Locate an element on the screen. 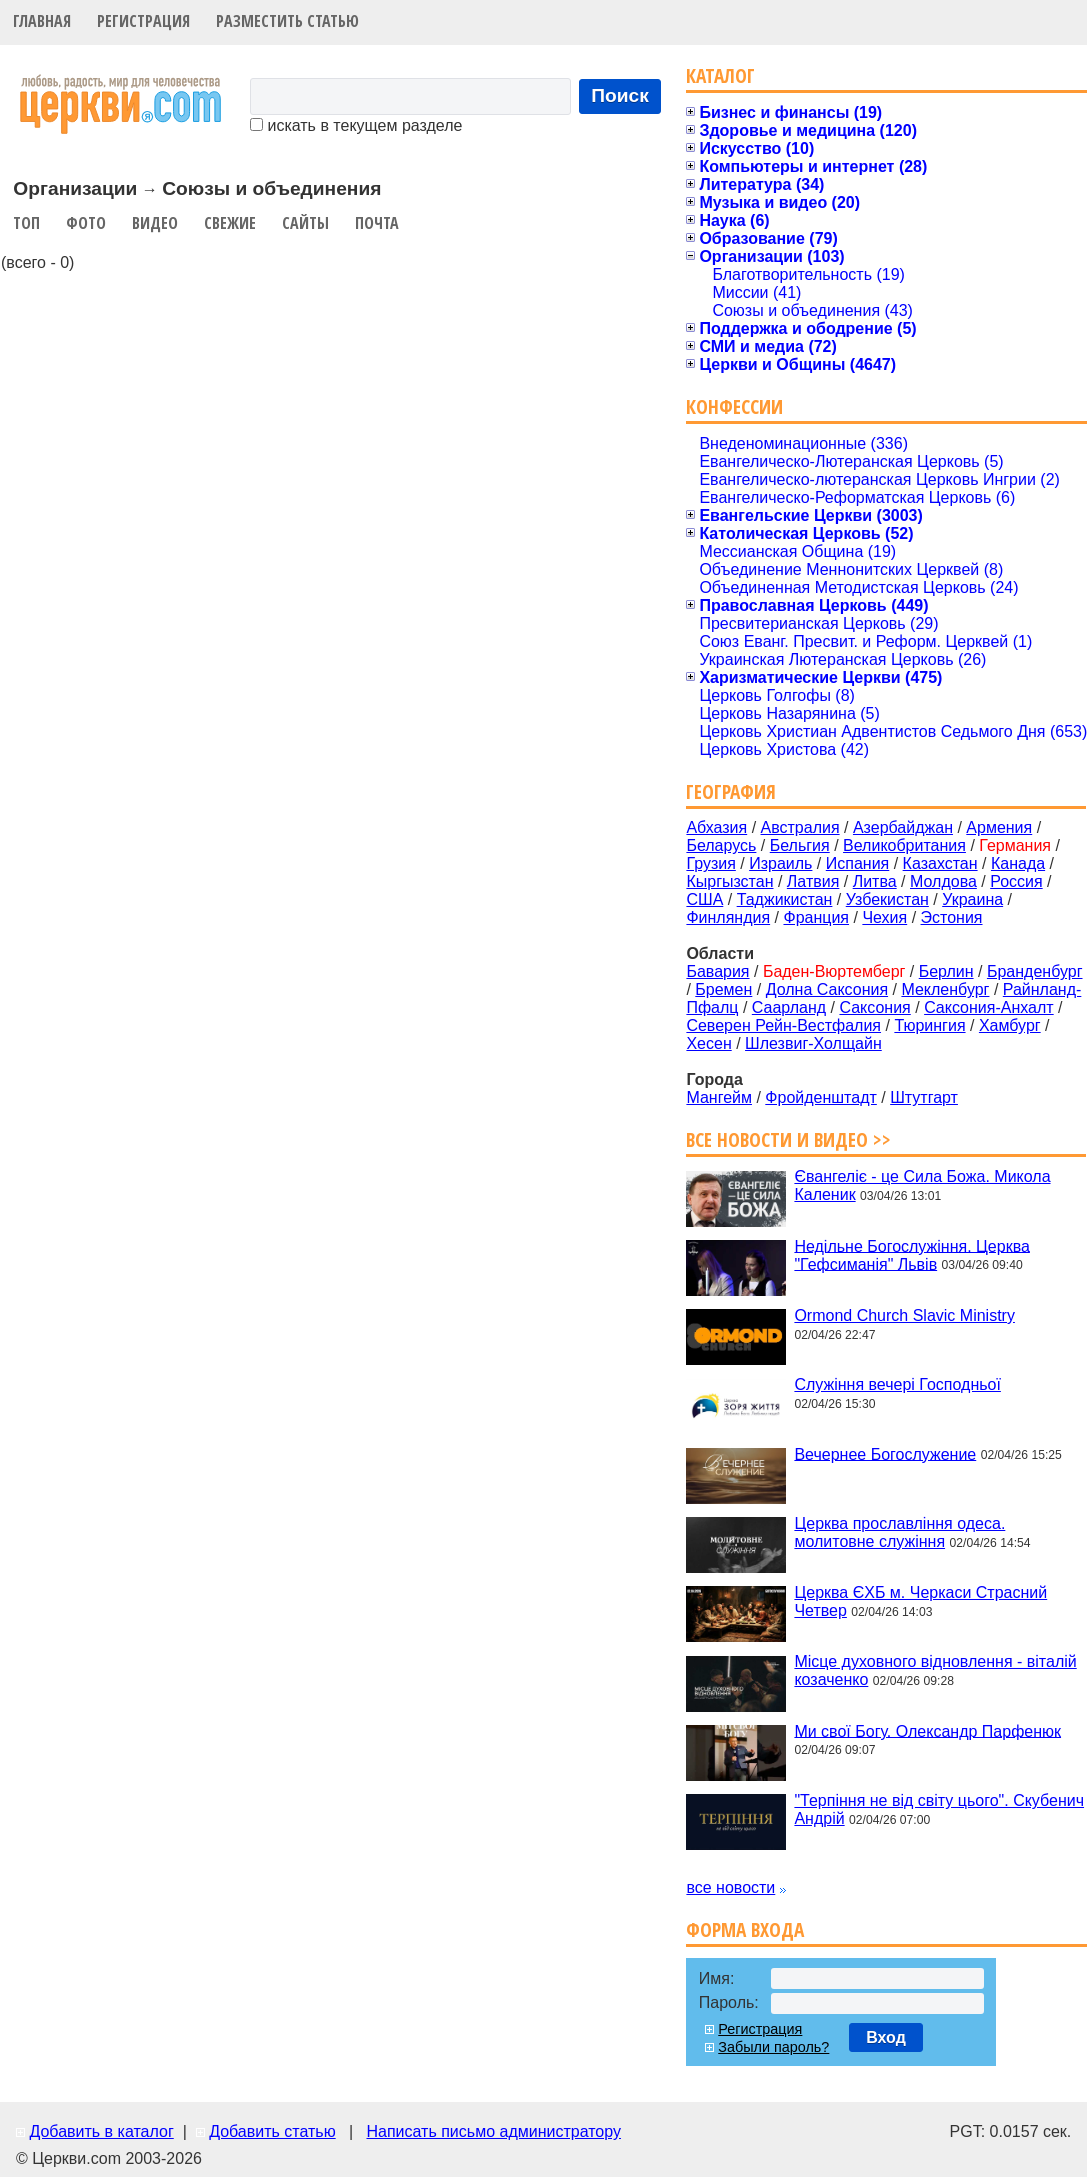 The height and width of the screenshot is (2177, 1087). Ormond Church Slavic Ministry is located at coordinates (904, 1315).